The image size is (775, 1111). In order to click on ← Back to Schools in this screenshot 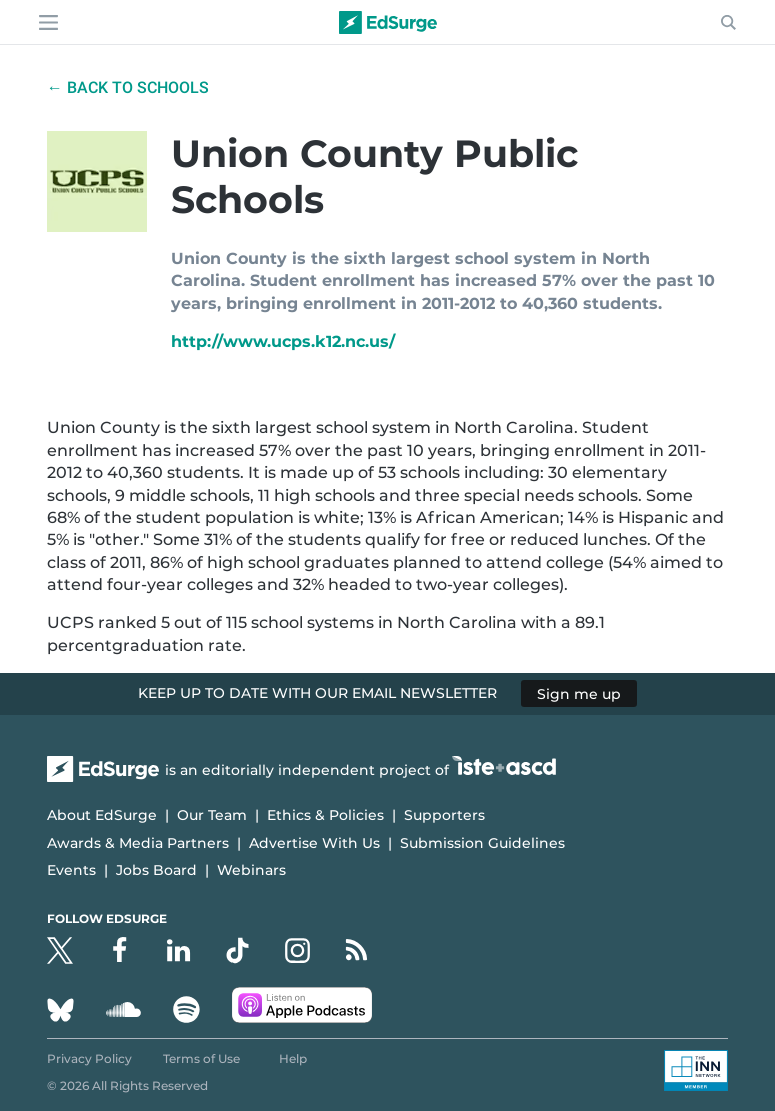, I will do `click(128, 87)`.